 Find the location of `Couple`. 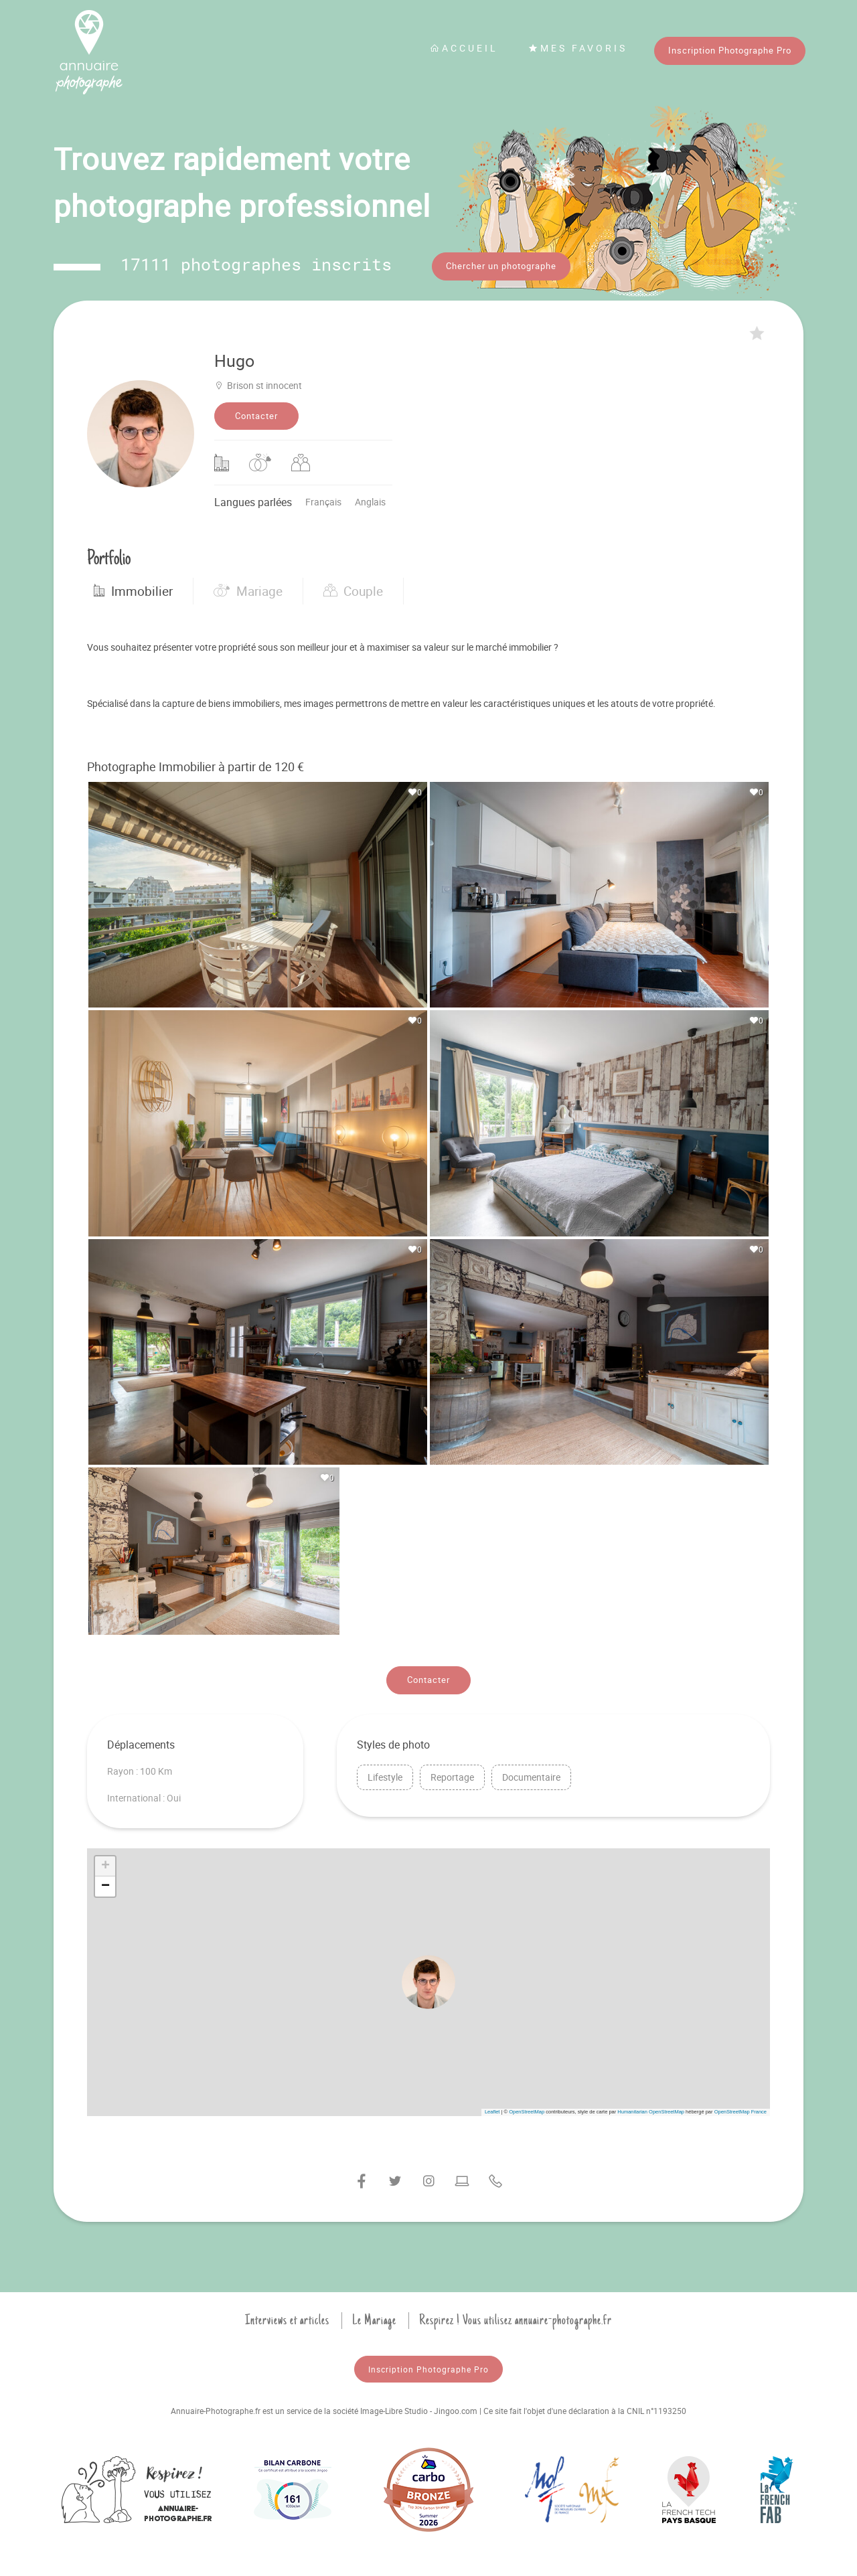

Couple is located at coordinates (353, 586).